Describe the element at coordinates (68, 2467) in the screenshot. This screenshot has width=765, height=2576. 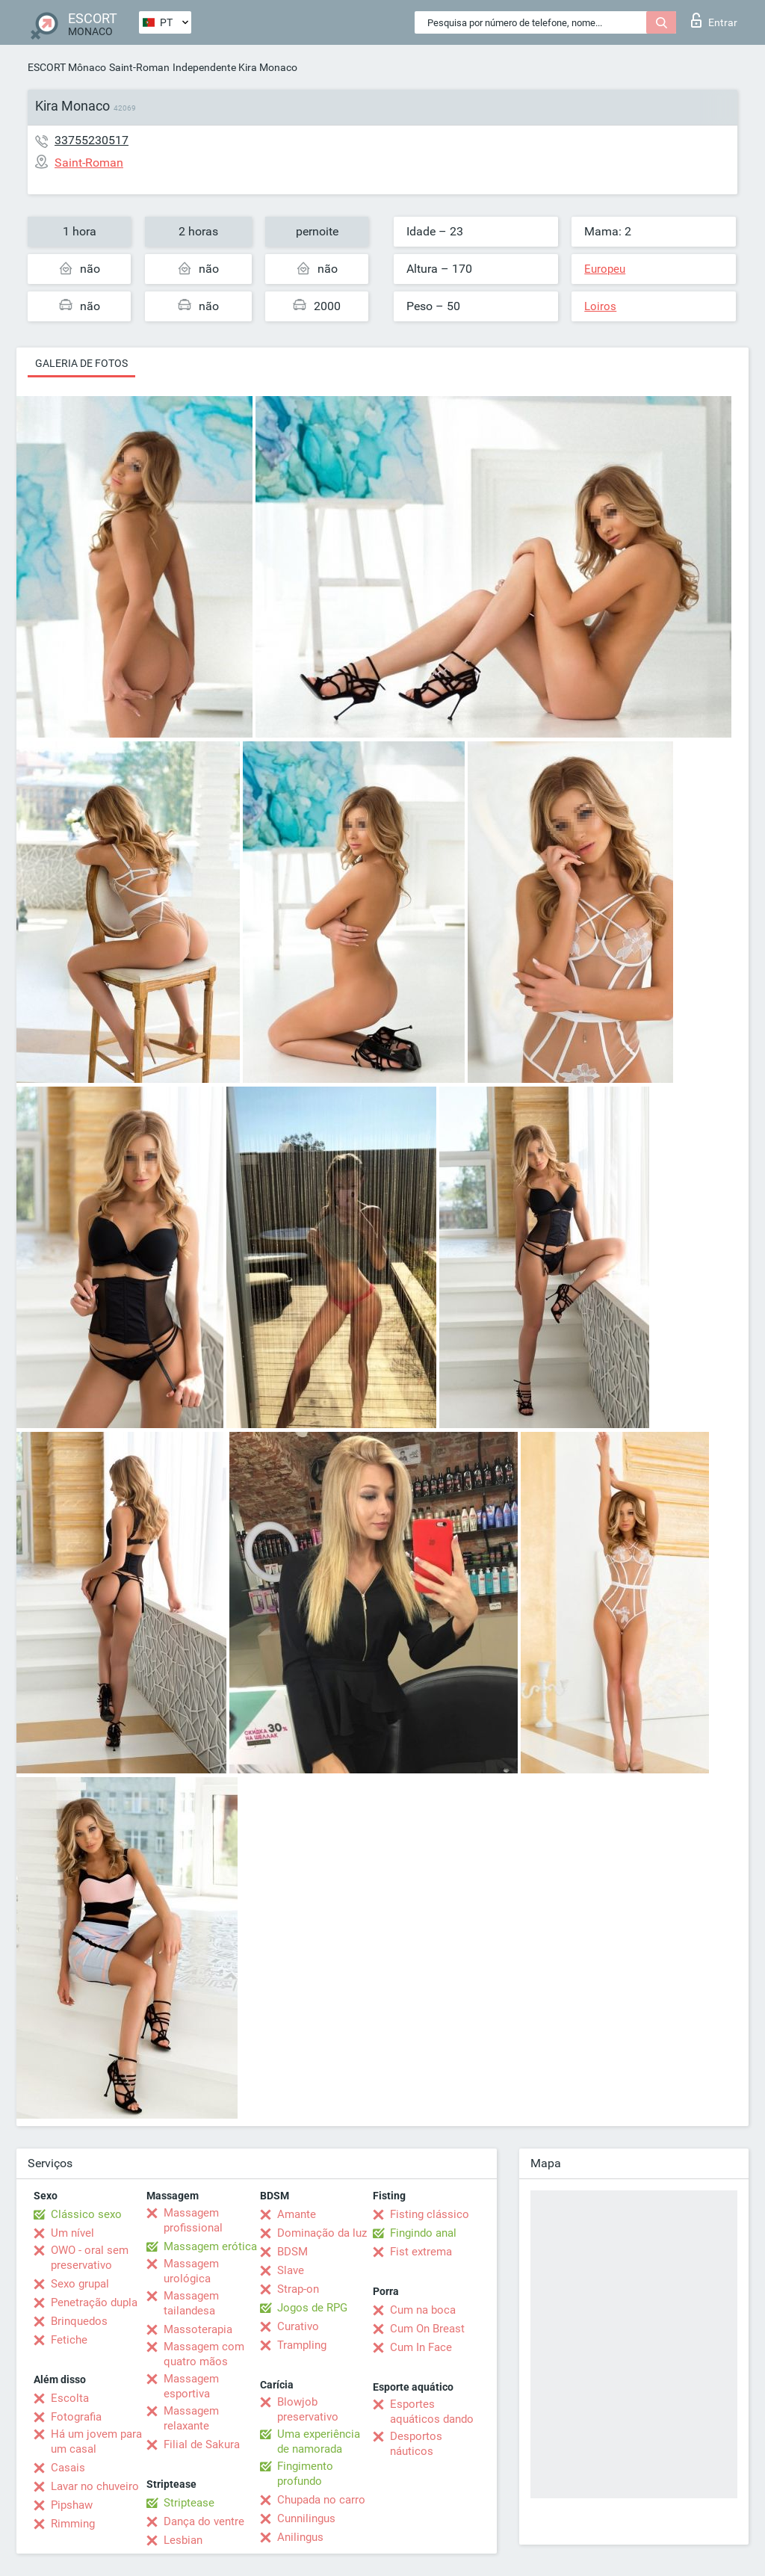
I see `Casais` at that location.